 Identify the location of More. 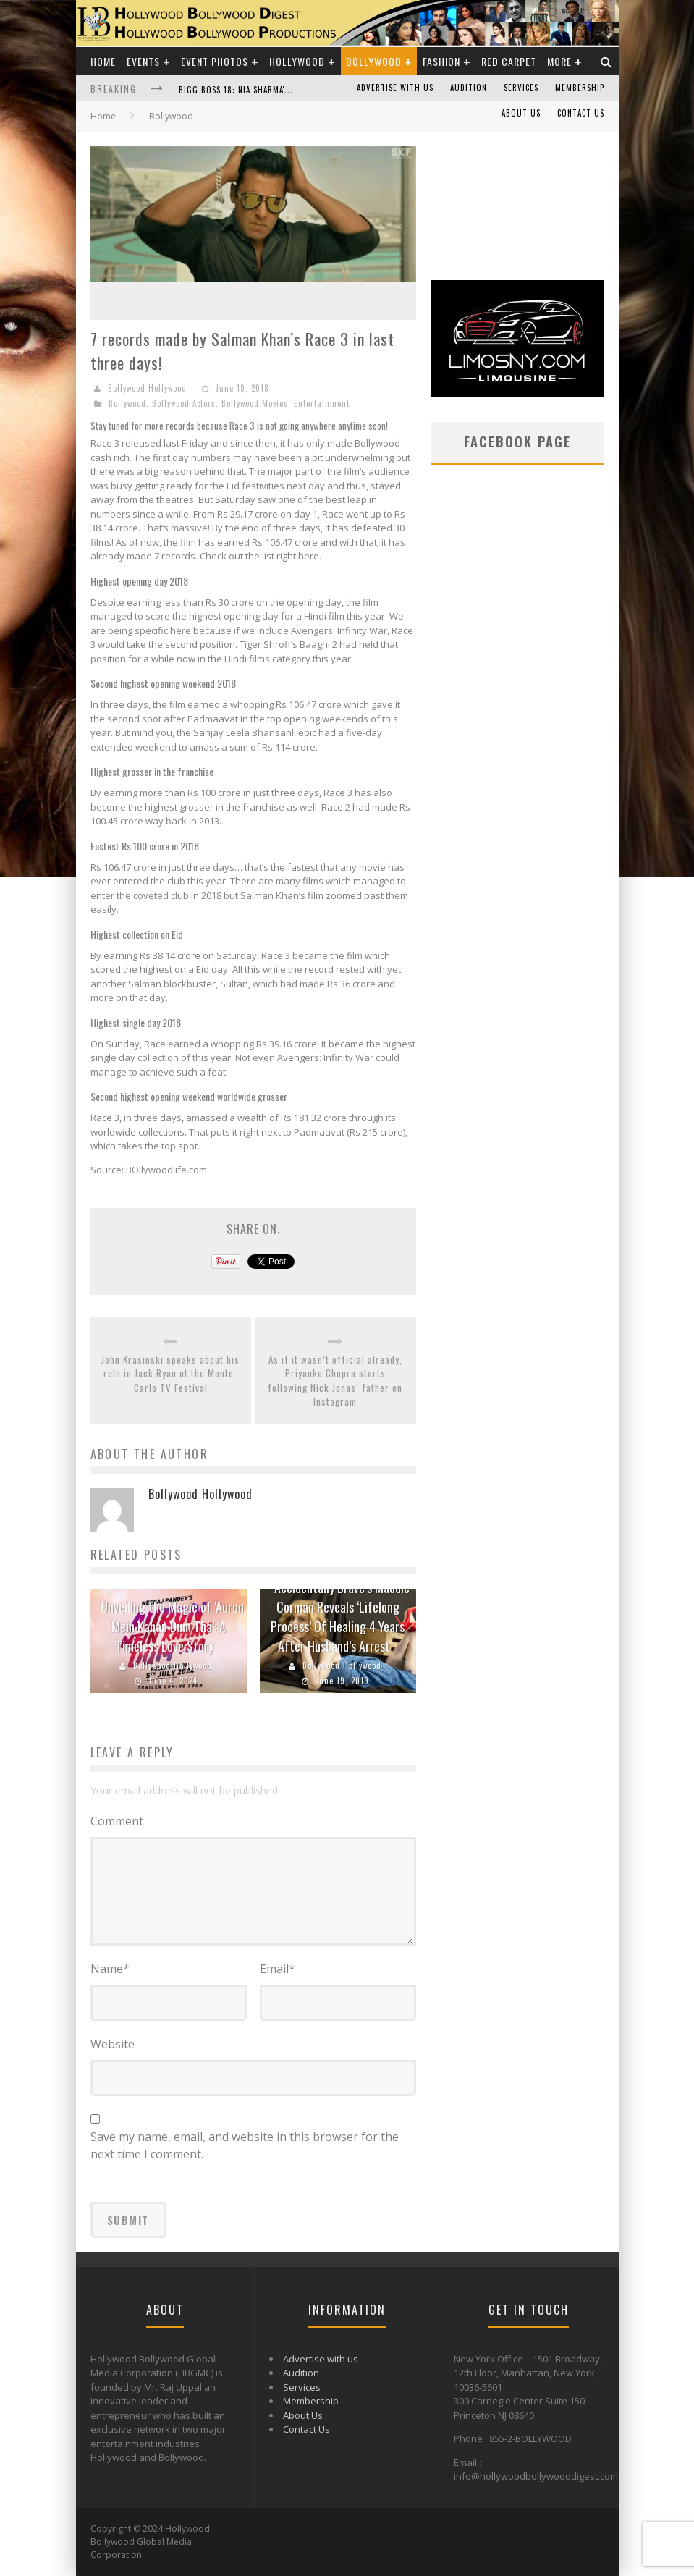
(559, 61).